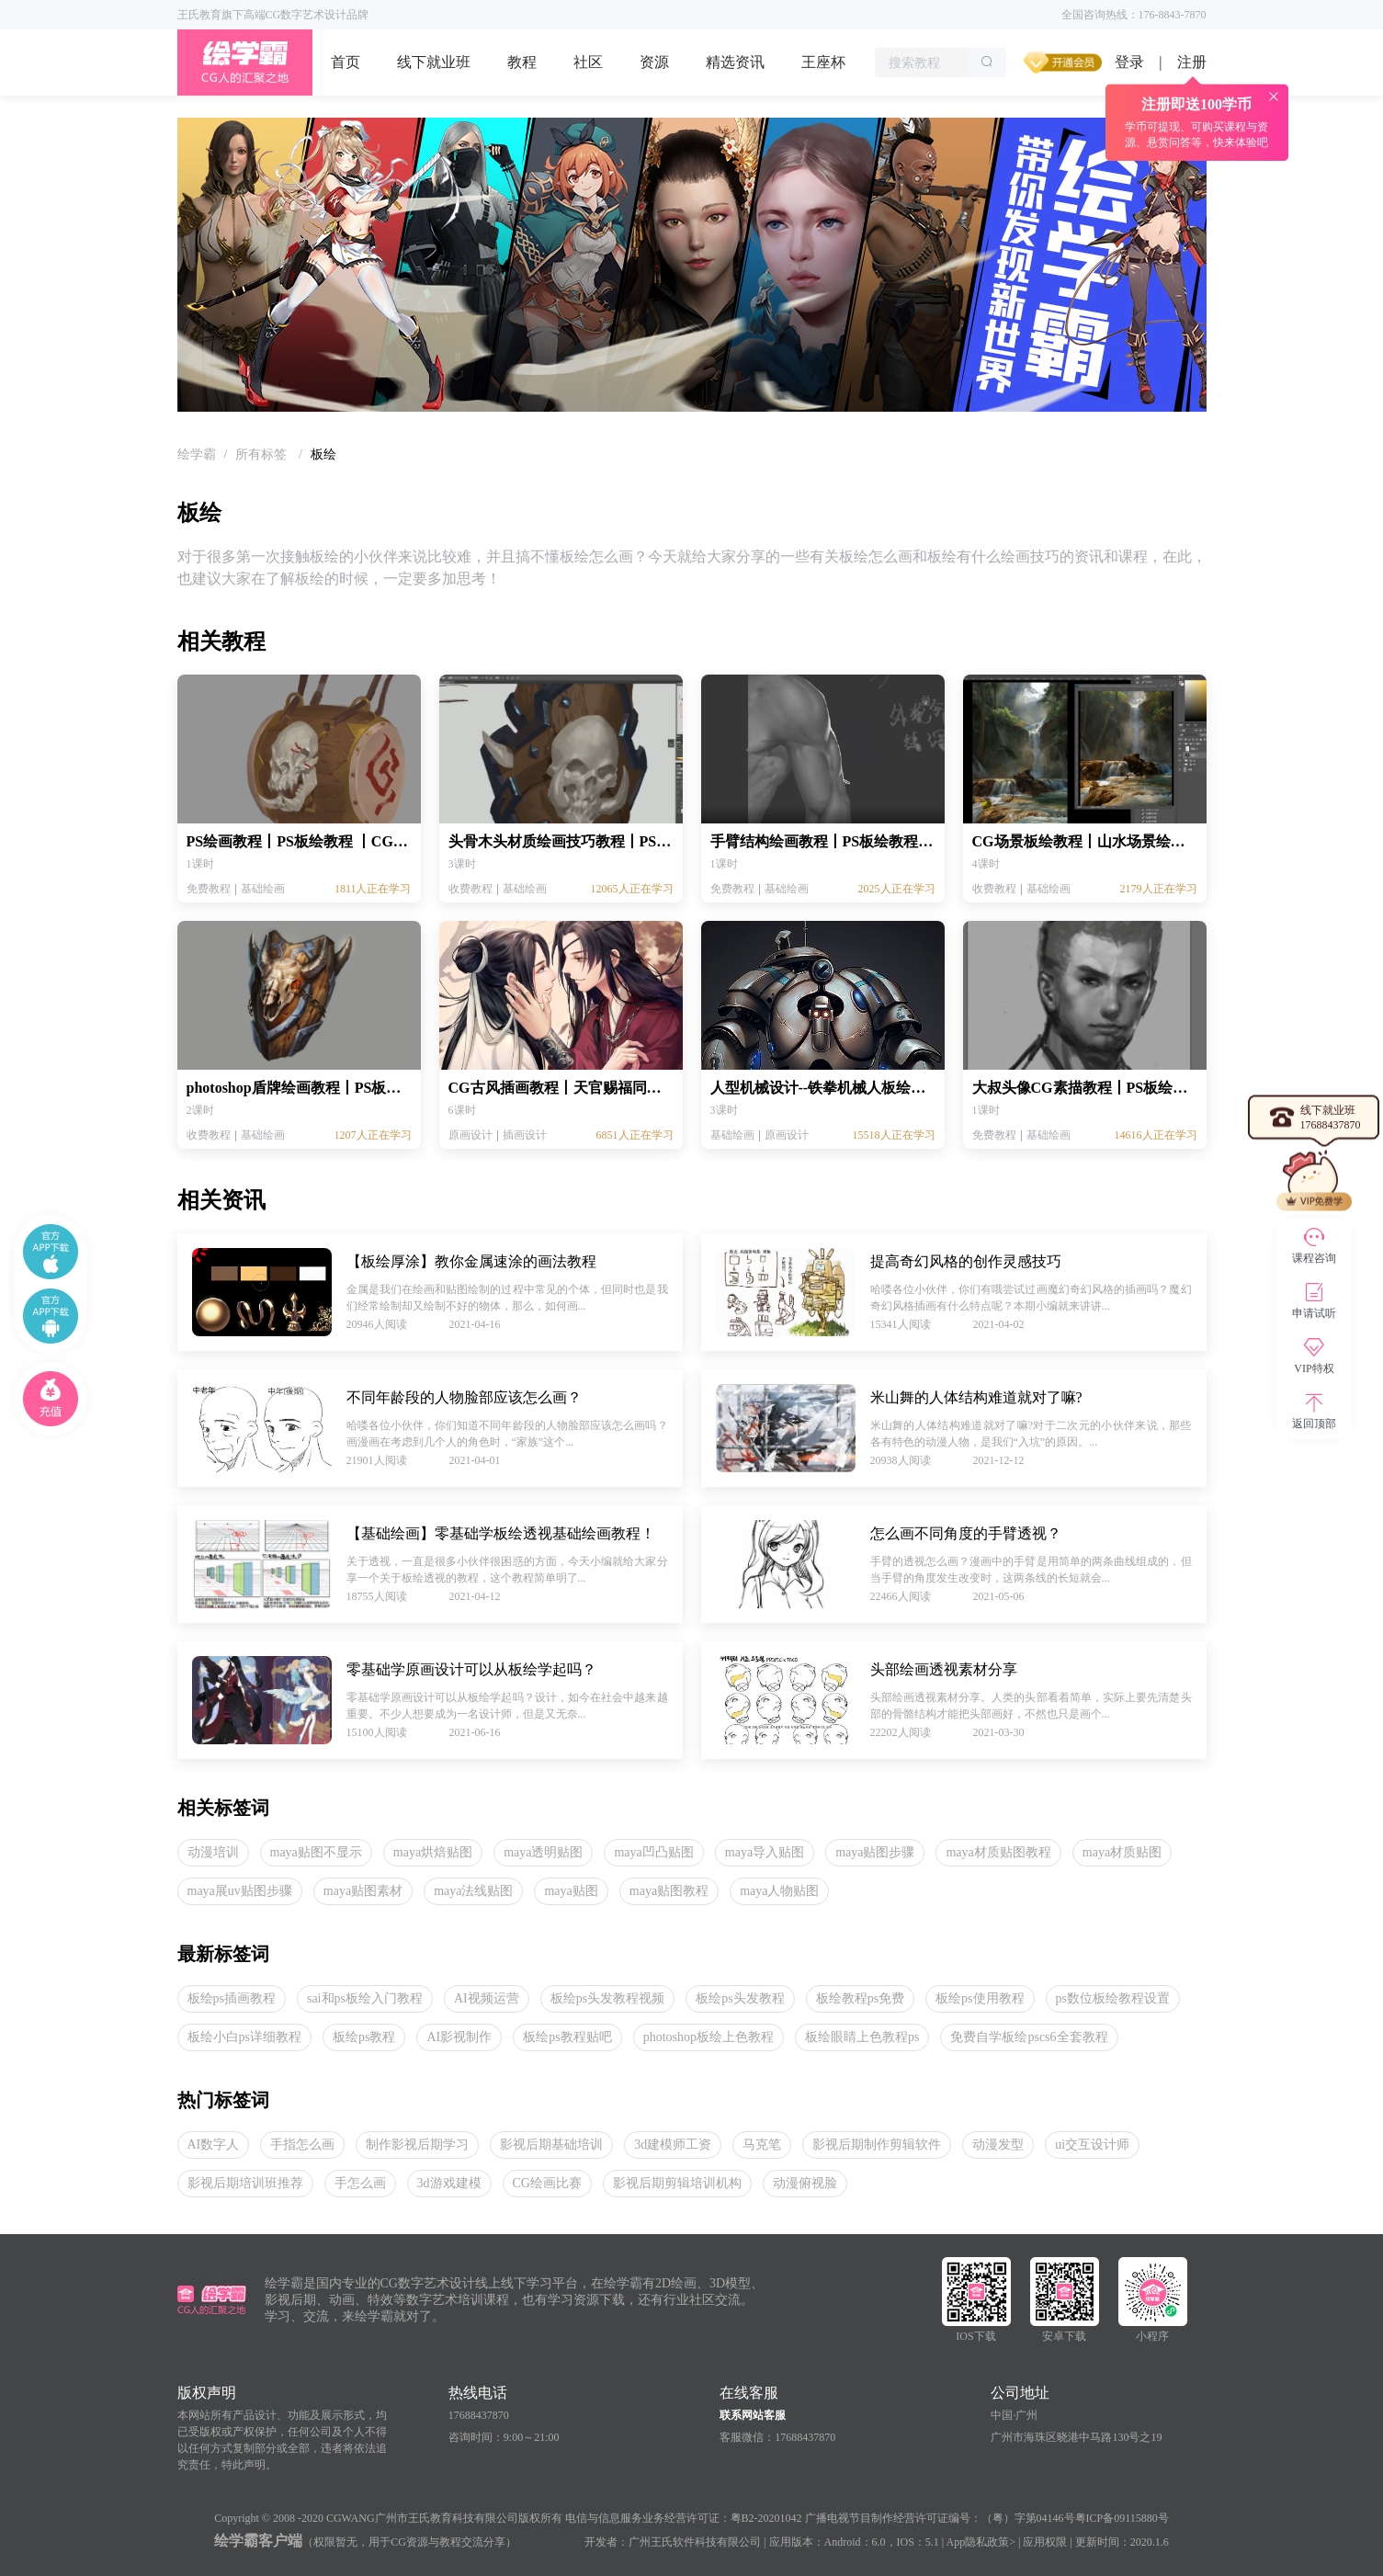 The height and width of the screenshot is (2576, 1383). What do you see at coordinates (672, 2144) in the screenshot?
I see `3d建模师工资` at bounding box center [672, 2144].